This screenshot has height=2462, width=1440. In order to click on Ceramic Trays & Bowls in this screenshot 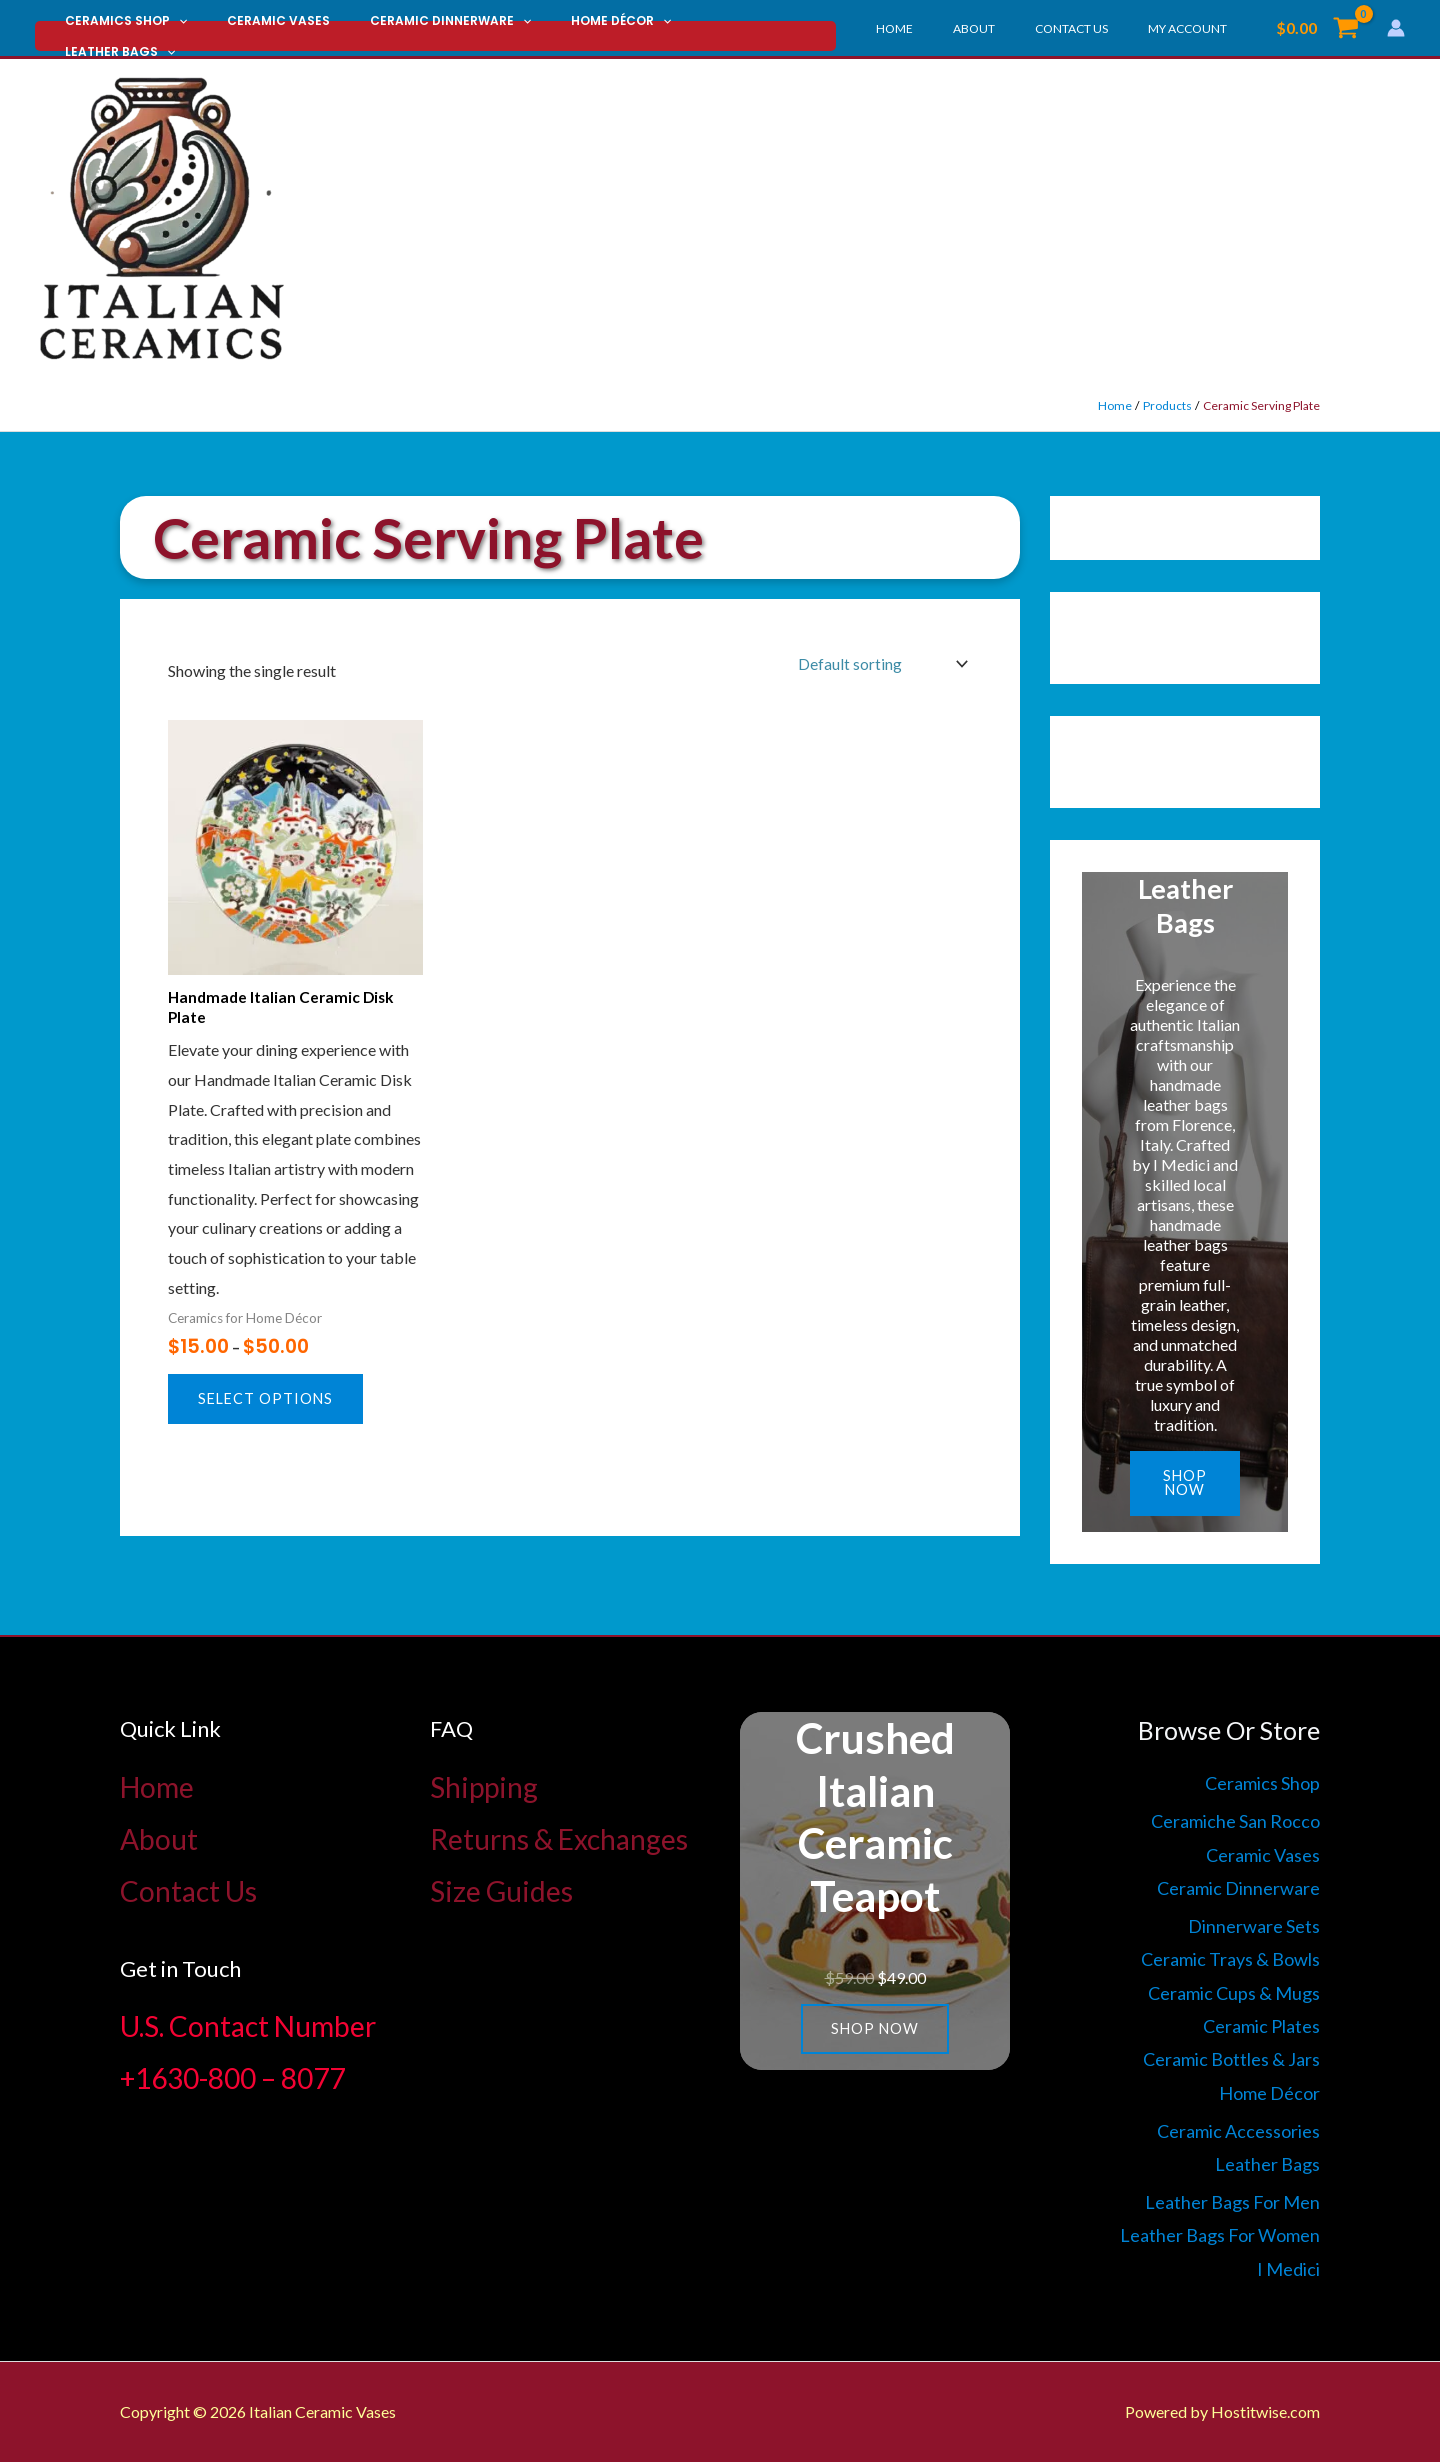, I will do `click(1230, 1959)`.